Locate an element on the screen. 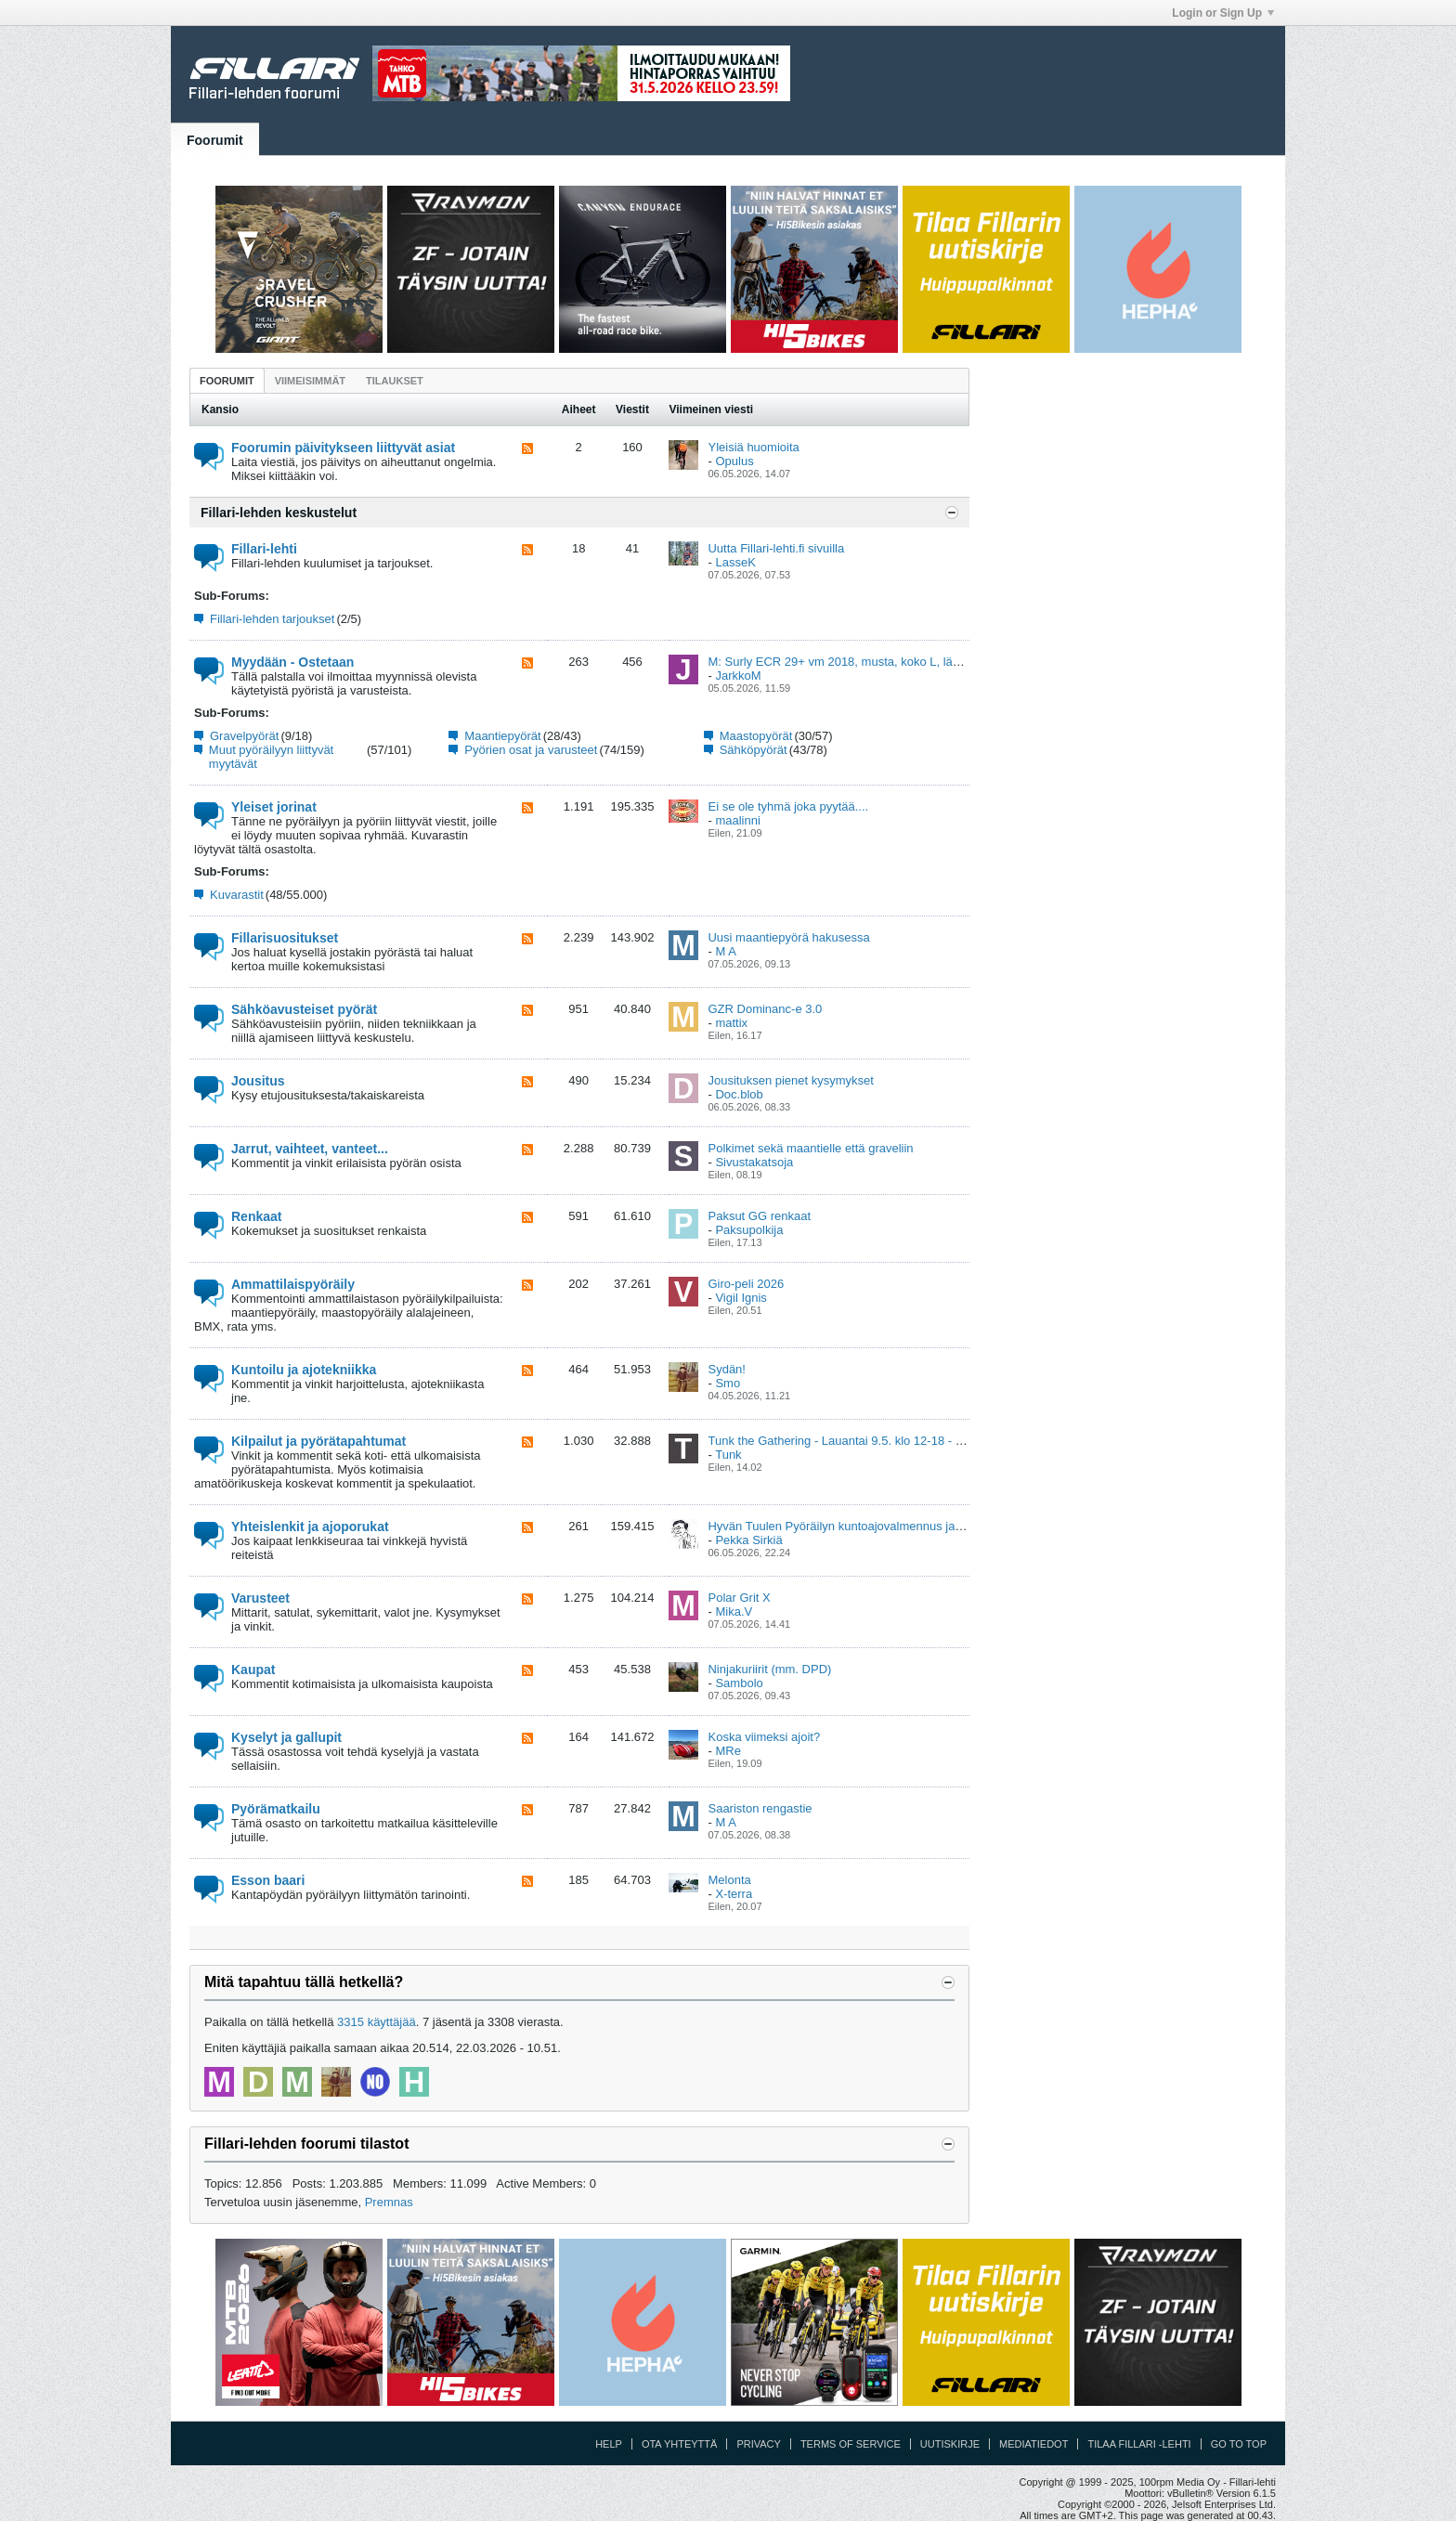 The image size is (1456, 2521). Giro-peli 2026 is located at coordinates (746, 1284).